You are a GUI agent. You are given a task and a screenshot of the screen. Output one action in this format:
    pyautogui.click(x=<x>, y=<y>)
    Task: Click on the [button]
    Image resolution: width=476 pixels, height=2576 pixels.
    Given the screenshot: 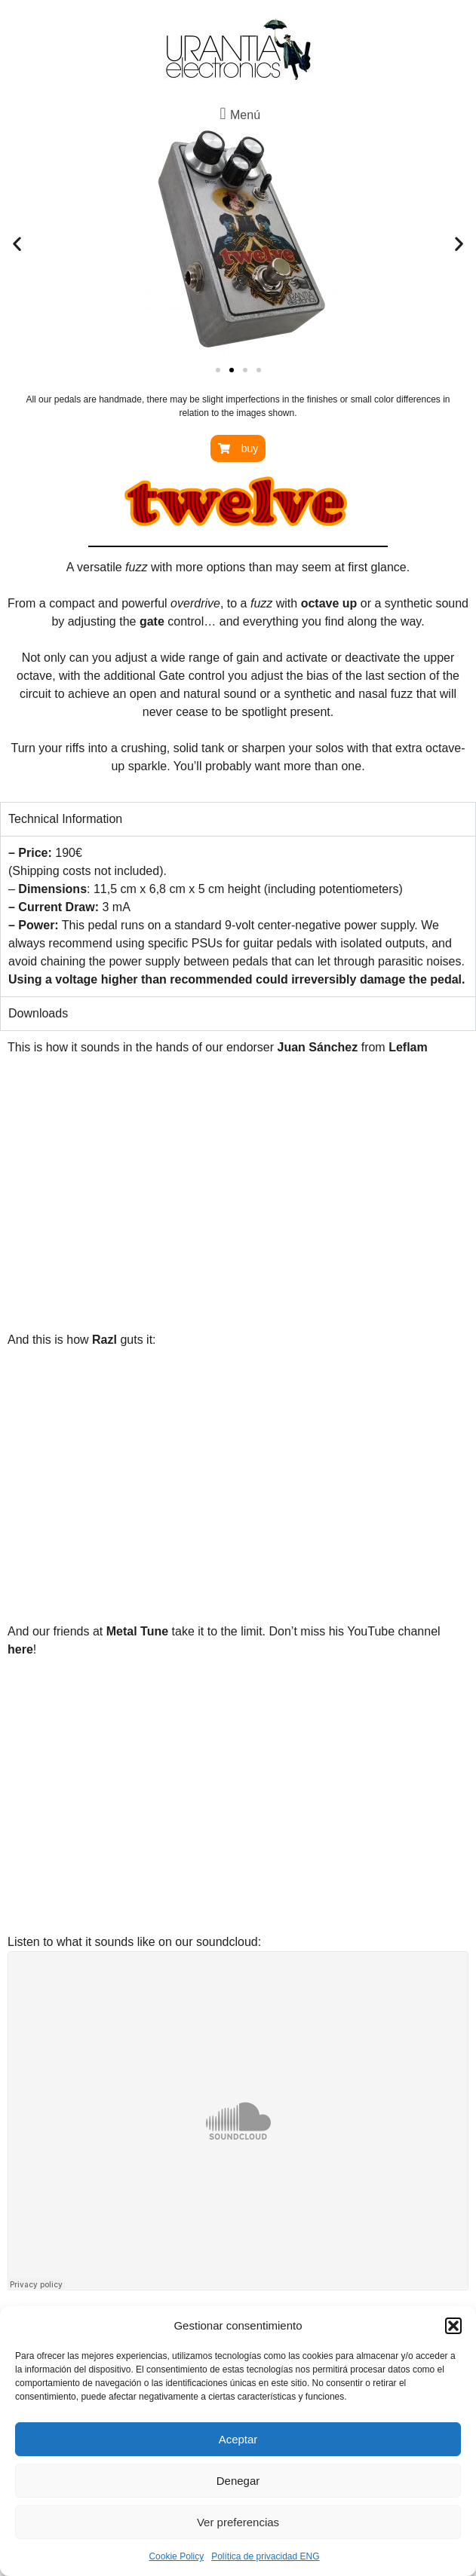 What is the action you would take?
    pyautogui.click(x=453, y=2325)
    